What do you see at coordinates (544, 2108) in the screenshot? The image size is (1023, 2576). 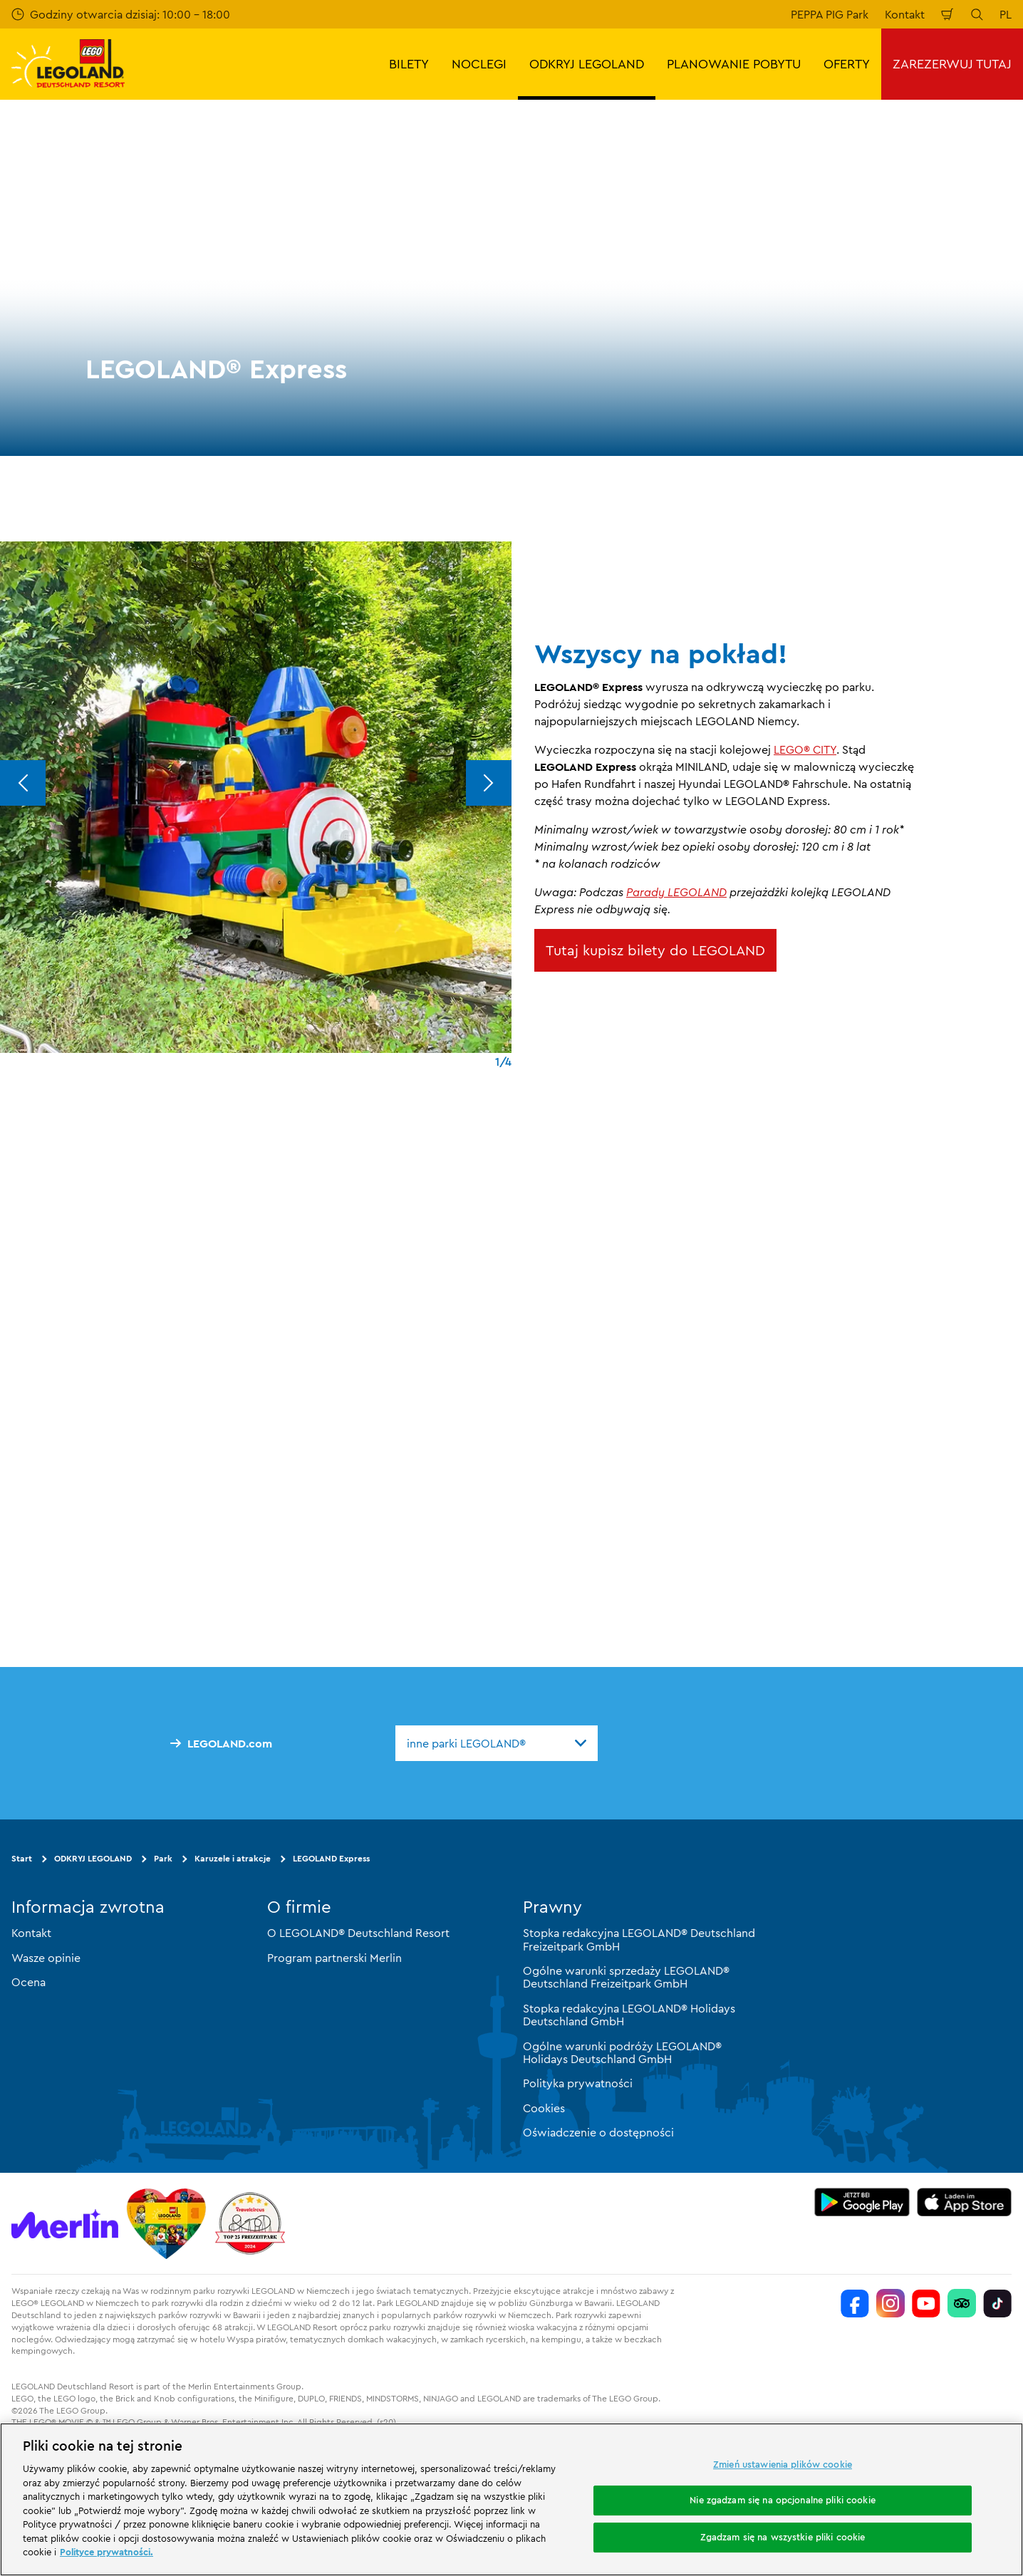 I see `Cookies` at bounding box center [544, 2108].